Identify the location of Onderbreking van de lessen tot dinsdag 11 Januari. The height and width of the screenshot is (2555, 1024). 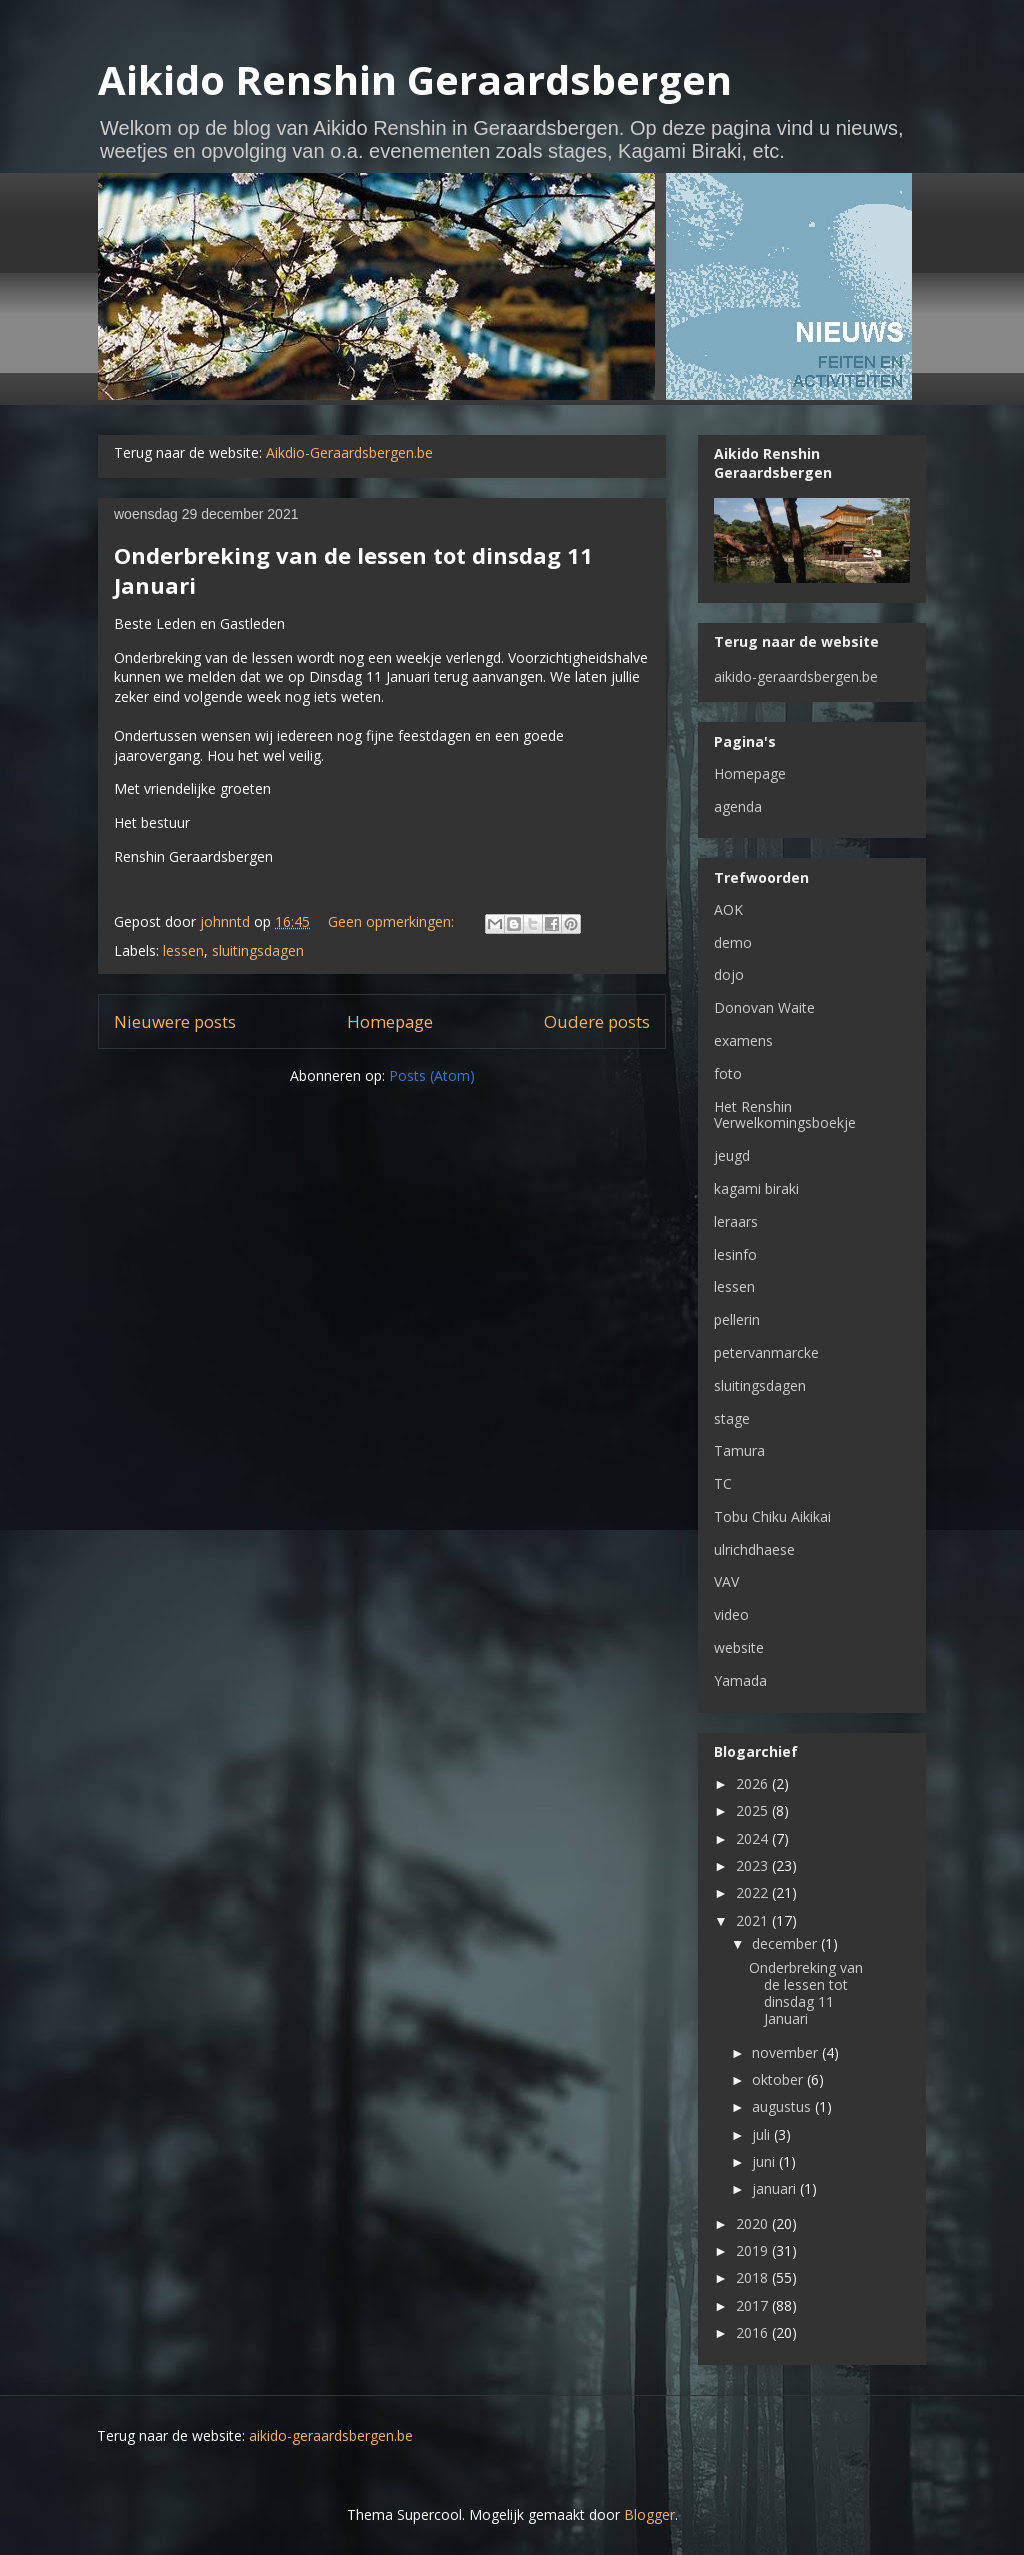
(806, 1992).